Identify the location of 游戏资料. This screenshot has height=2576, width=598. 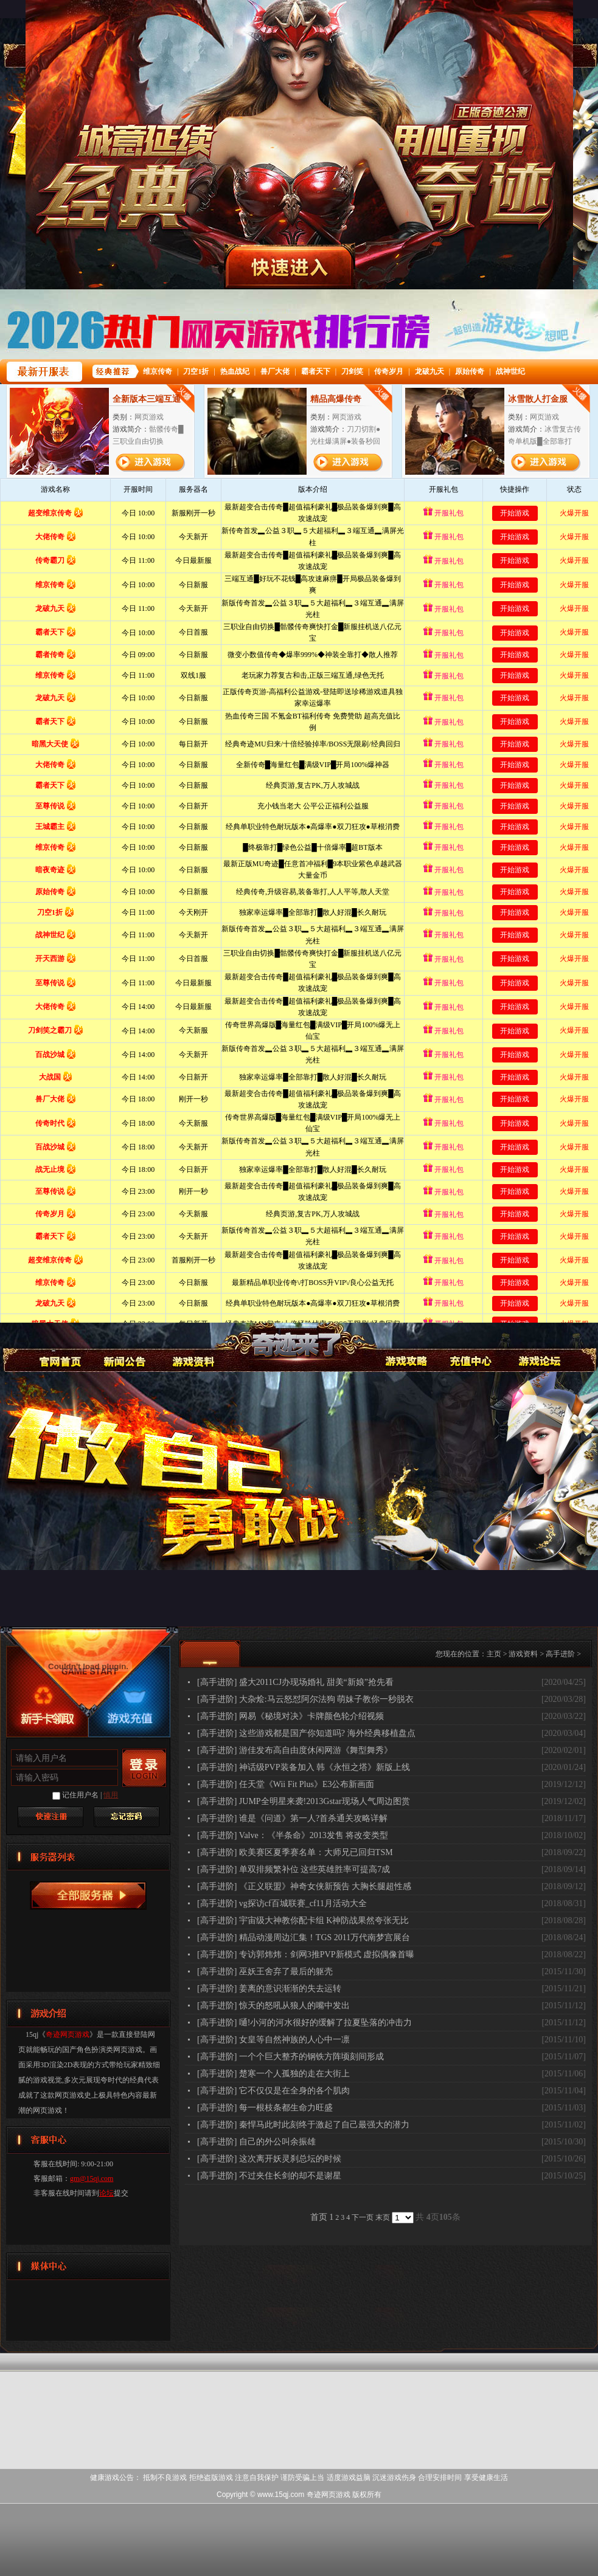
(192, 1346).